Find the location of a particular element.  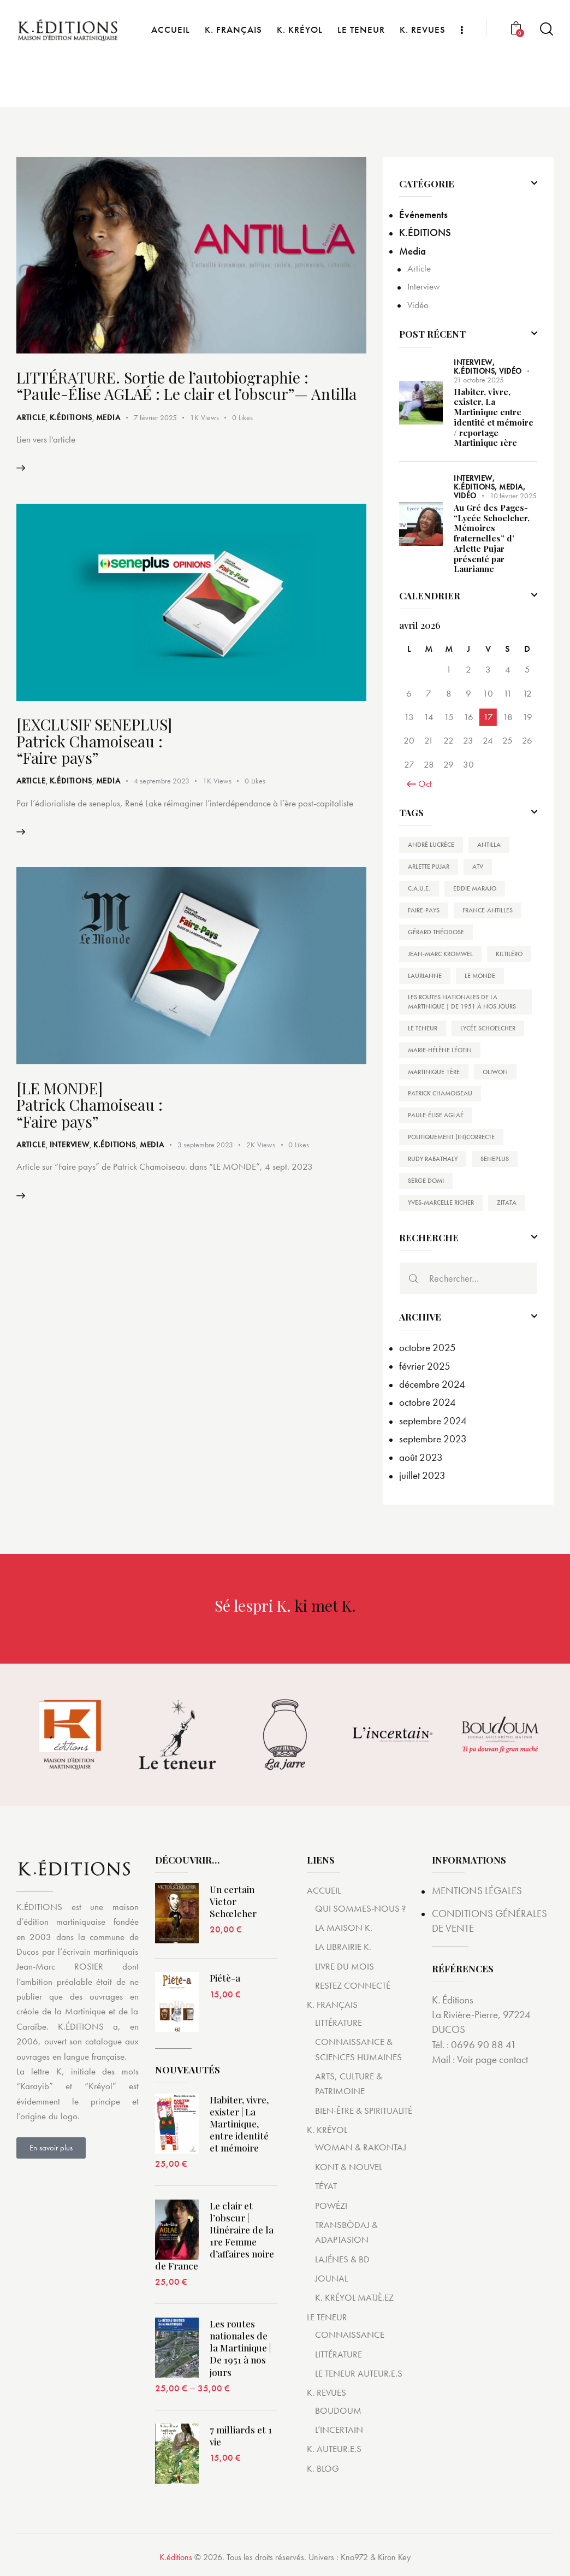

KONT & NOUVEL is located at coordinates (348, 2167).